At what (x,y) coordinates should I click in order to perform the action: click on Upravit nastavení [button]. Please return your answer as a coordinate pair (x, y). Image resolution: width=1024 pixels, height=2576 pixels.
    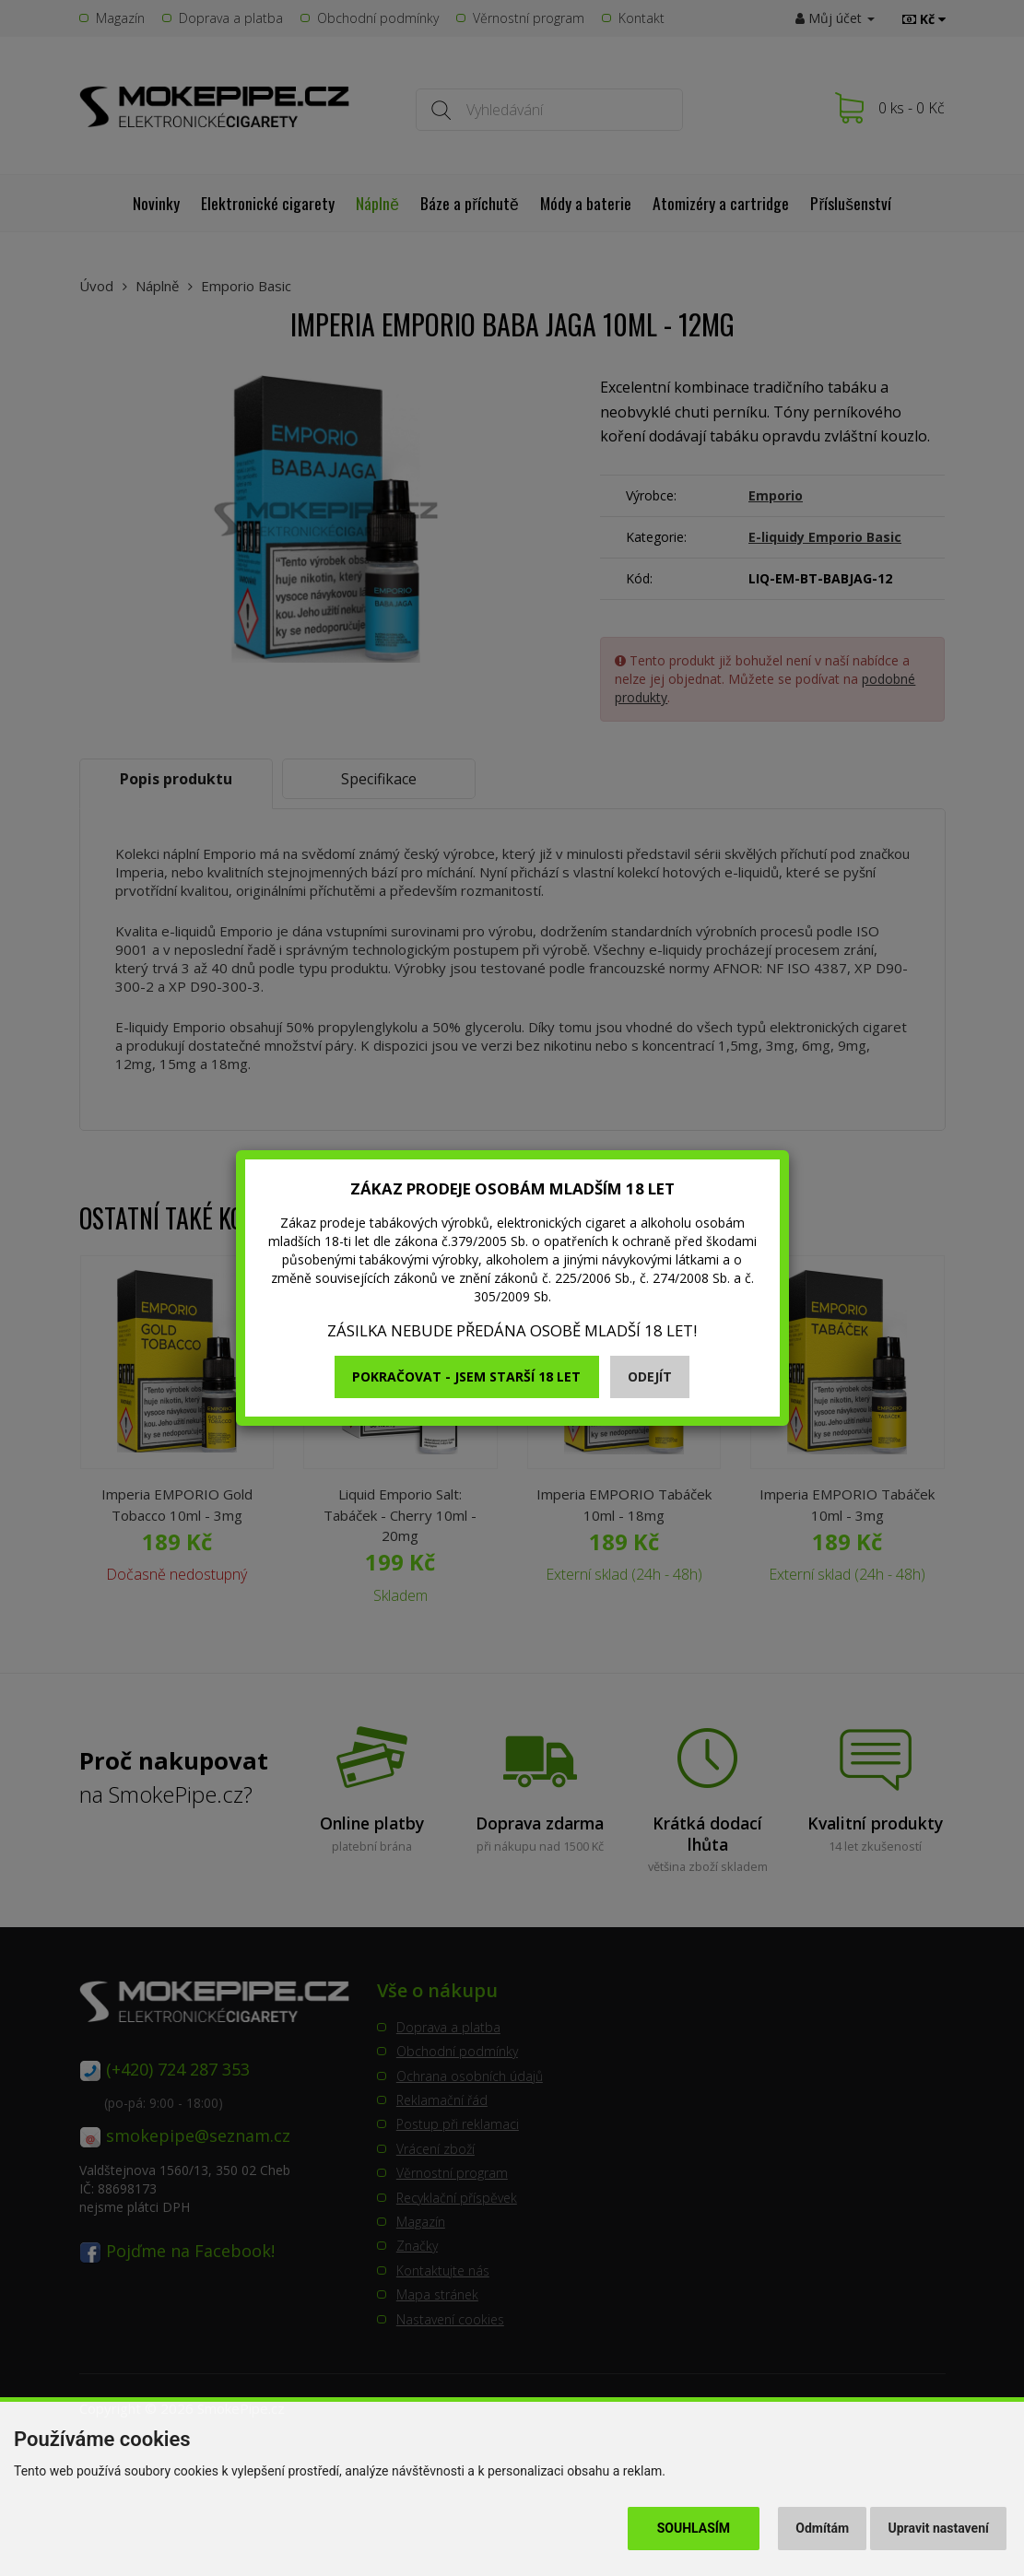
    Looking at the image, I should click on (939, 2528).